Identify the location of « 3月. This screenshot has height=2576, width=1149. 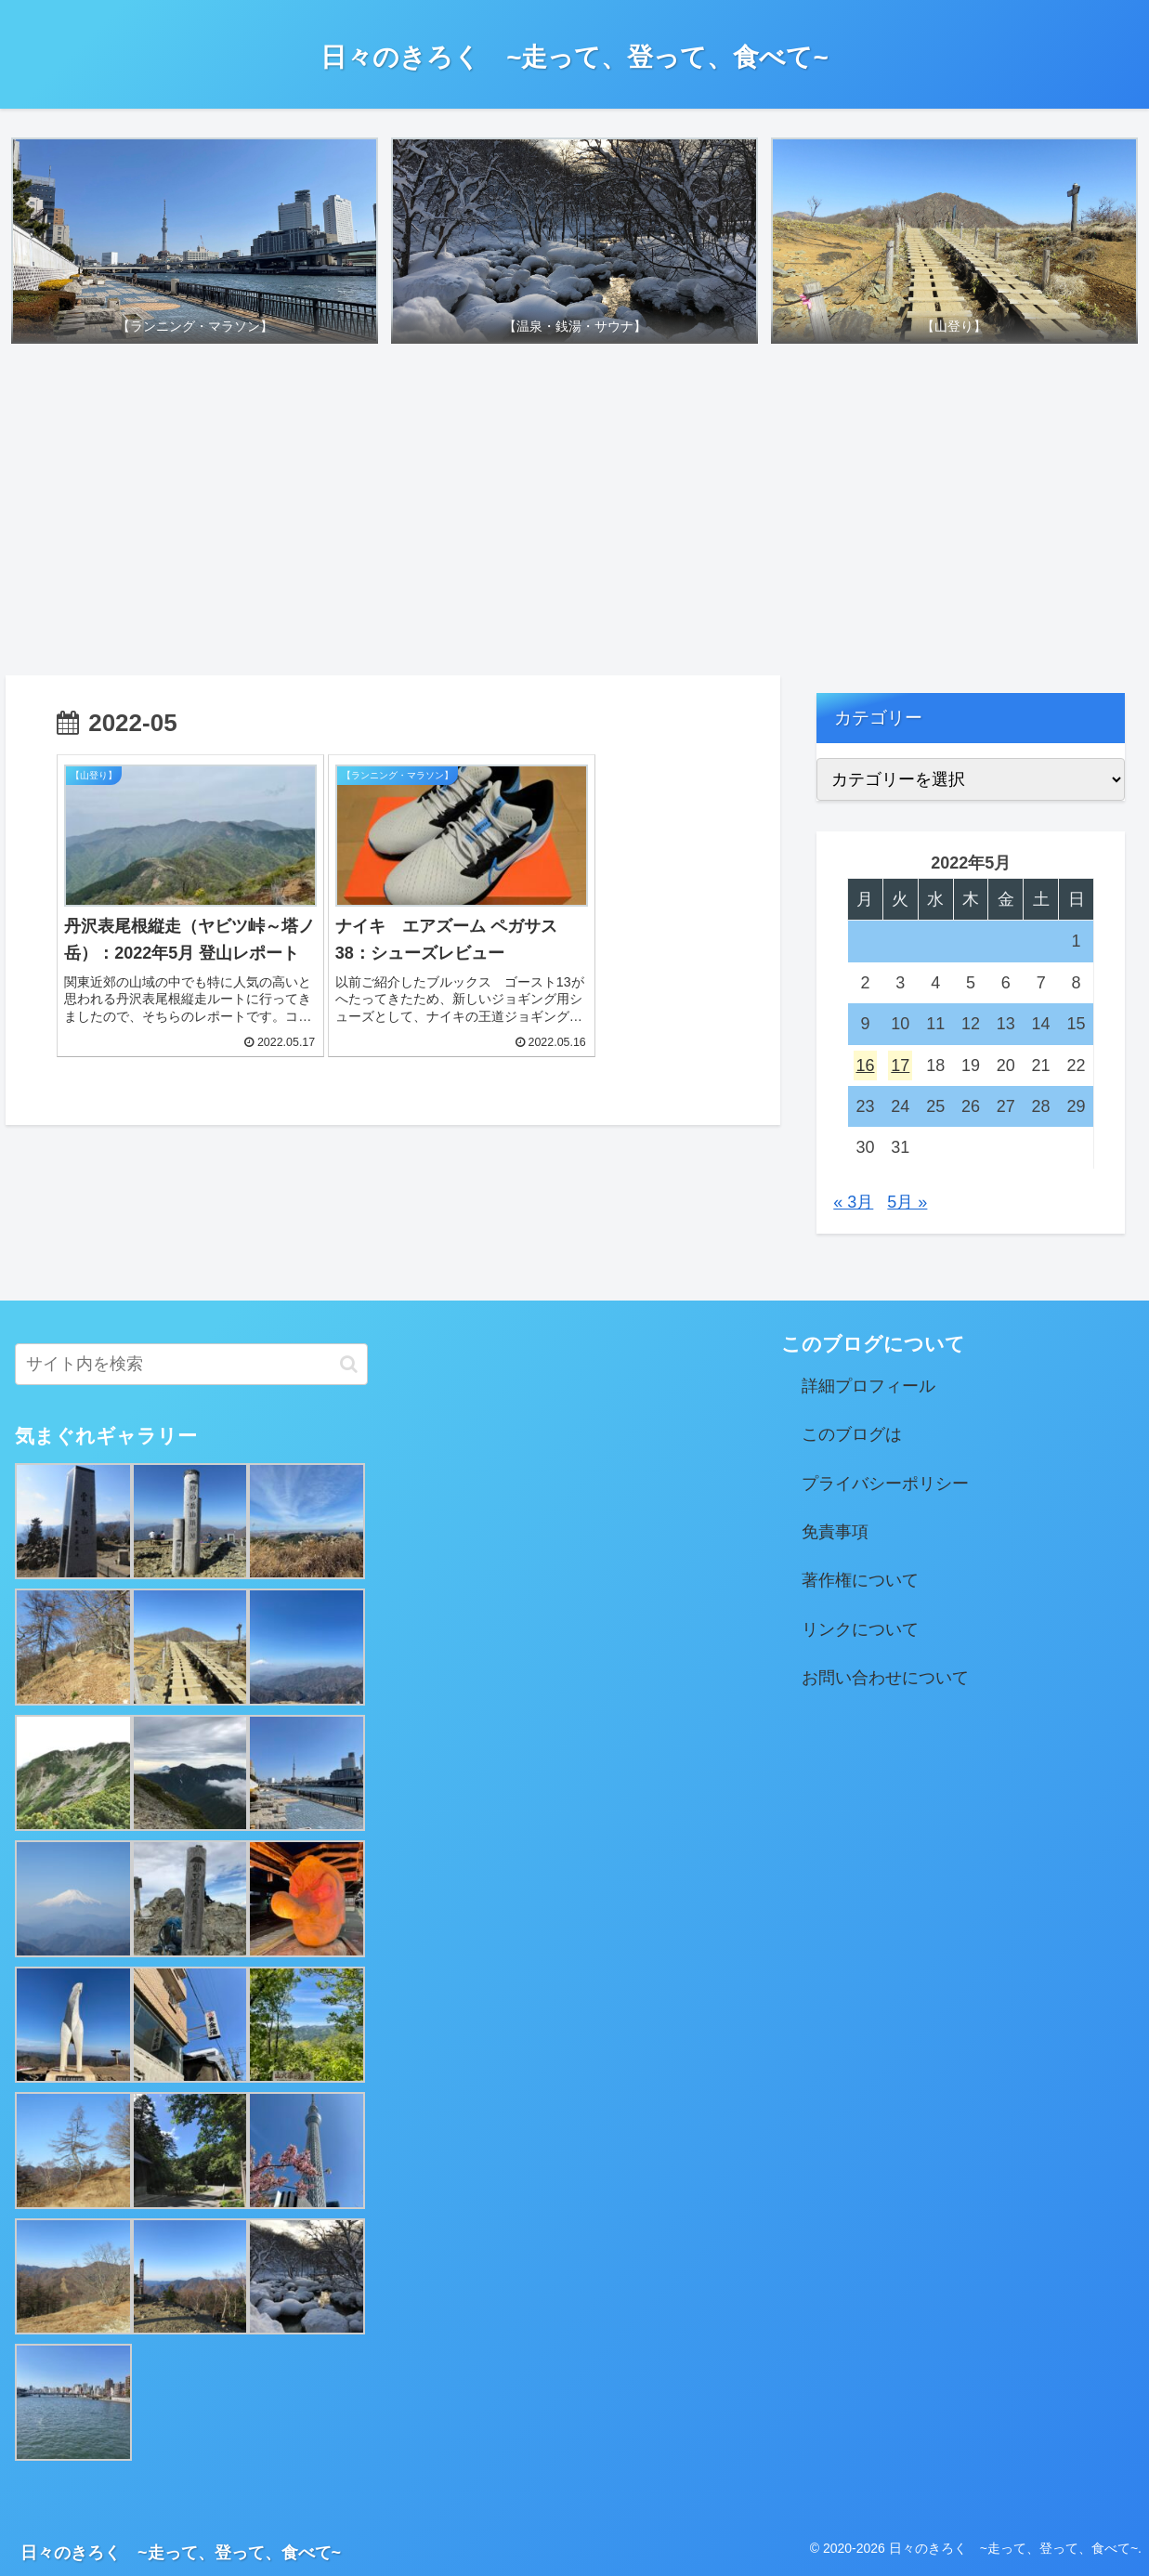
(853, 1202).